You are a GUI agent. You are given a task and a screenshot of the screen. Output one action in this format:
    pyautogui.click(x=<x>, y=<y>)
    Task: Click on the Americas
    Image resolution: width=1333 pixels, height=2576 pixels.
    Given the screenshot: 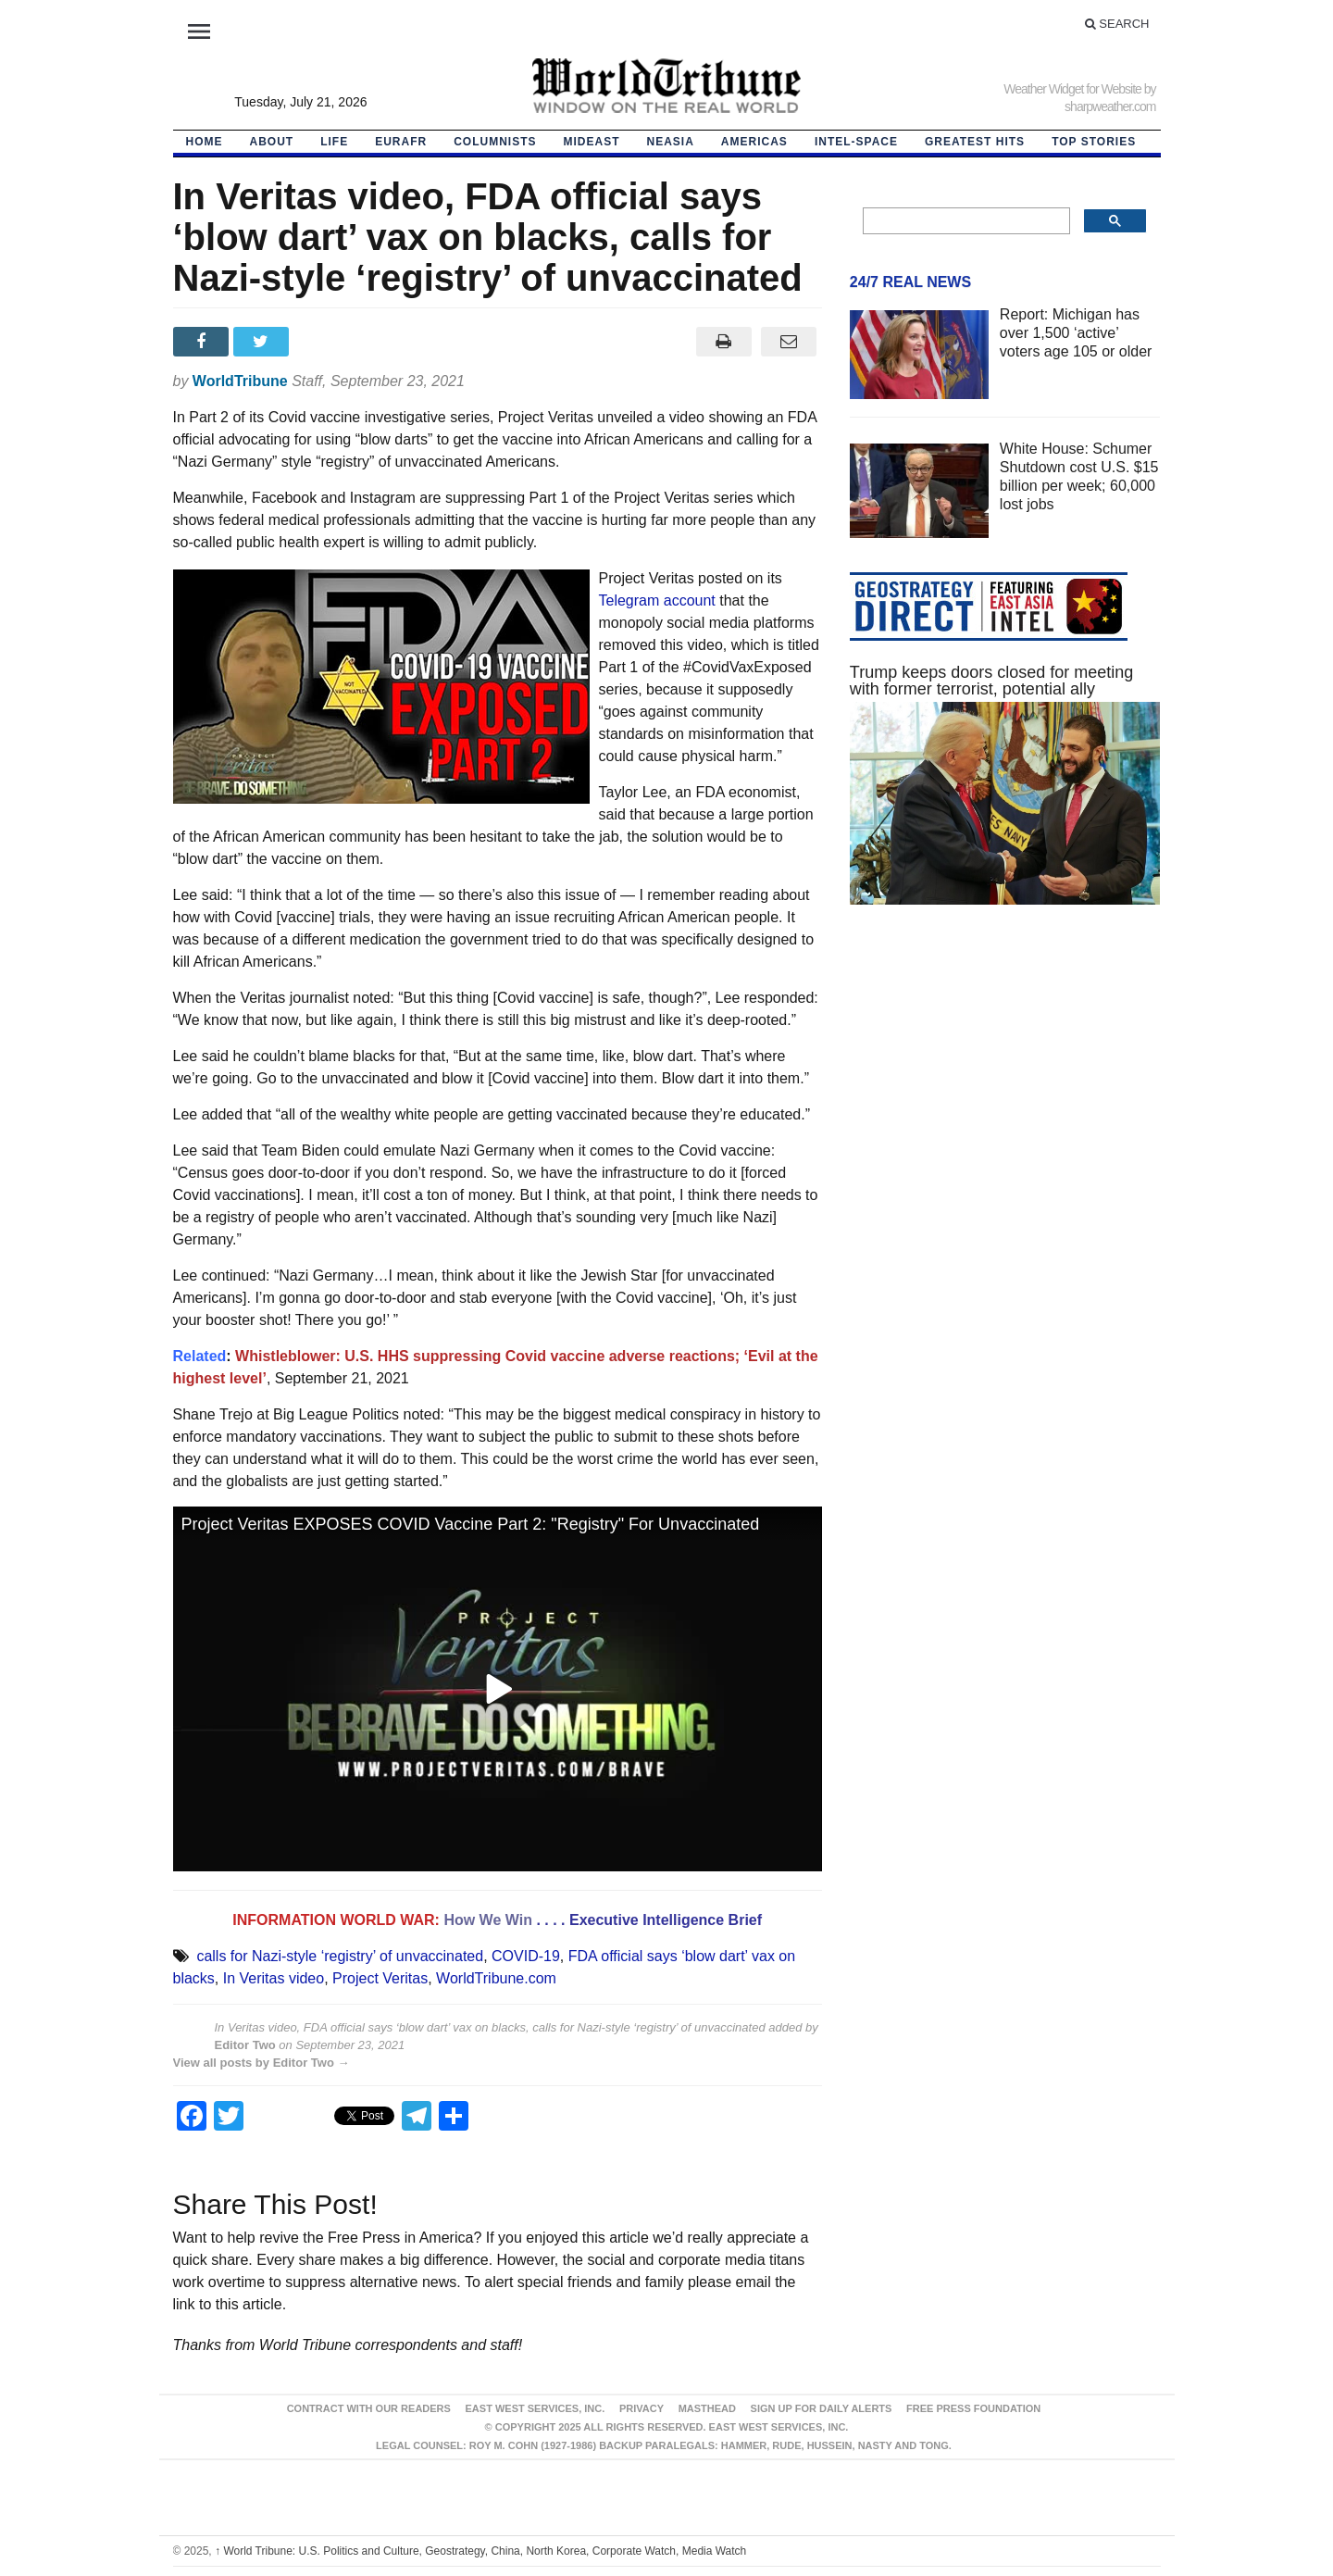 What is the action you would take?
    pyautogui.click(x=754, y=141)
    